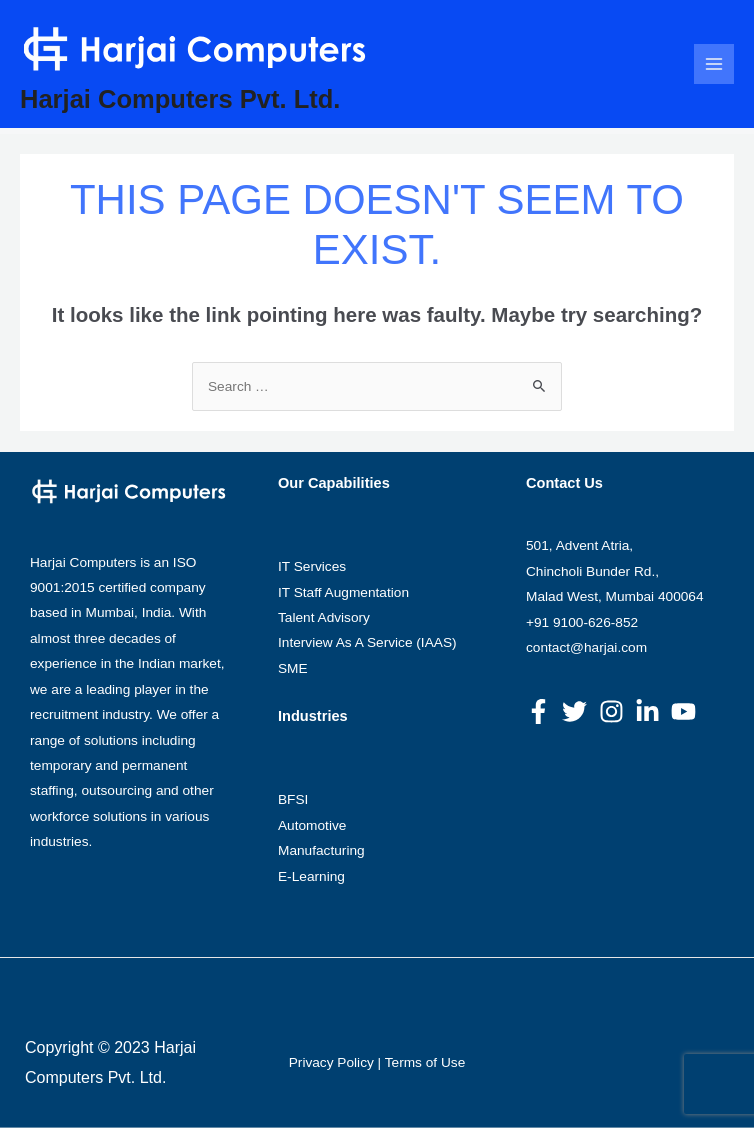 Image resolution: width=754 pixels, height=1128 pixels. What do you see at coordinates (324, 617) in the screenshot?
I see `Talent Advisory` at bounding box center [324, 617].